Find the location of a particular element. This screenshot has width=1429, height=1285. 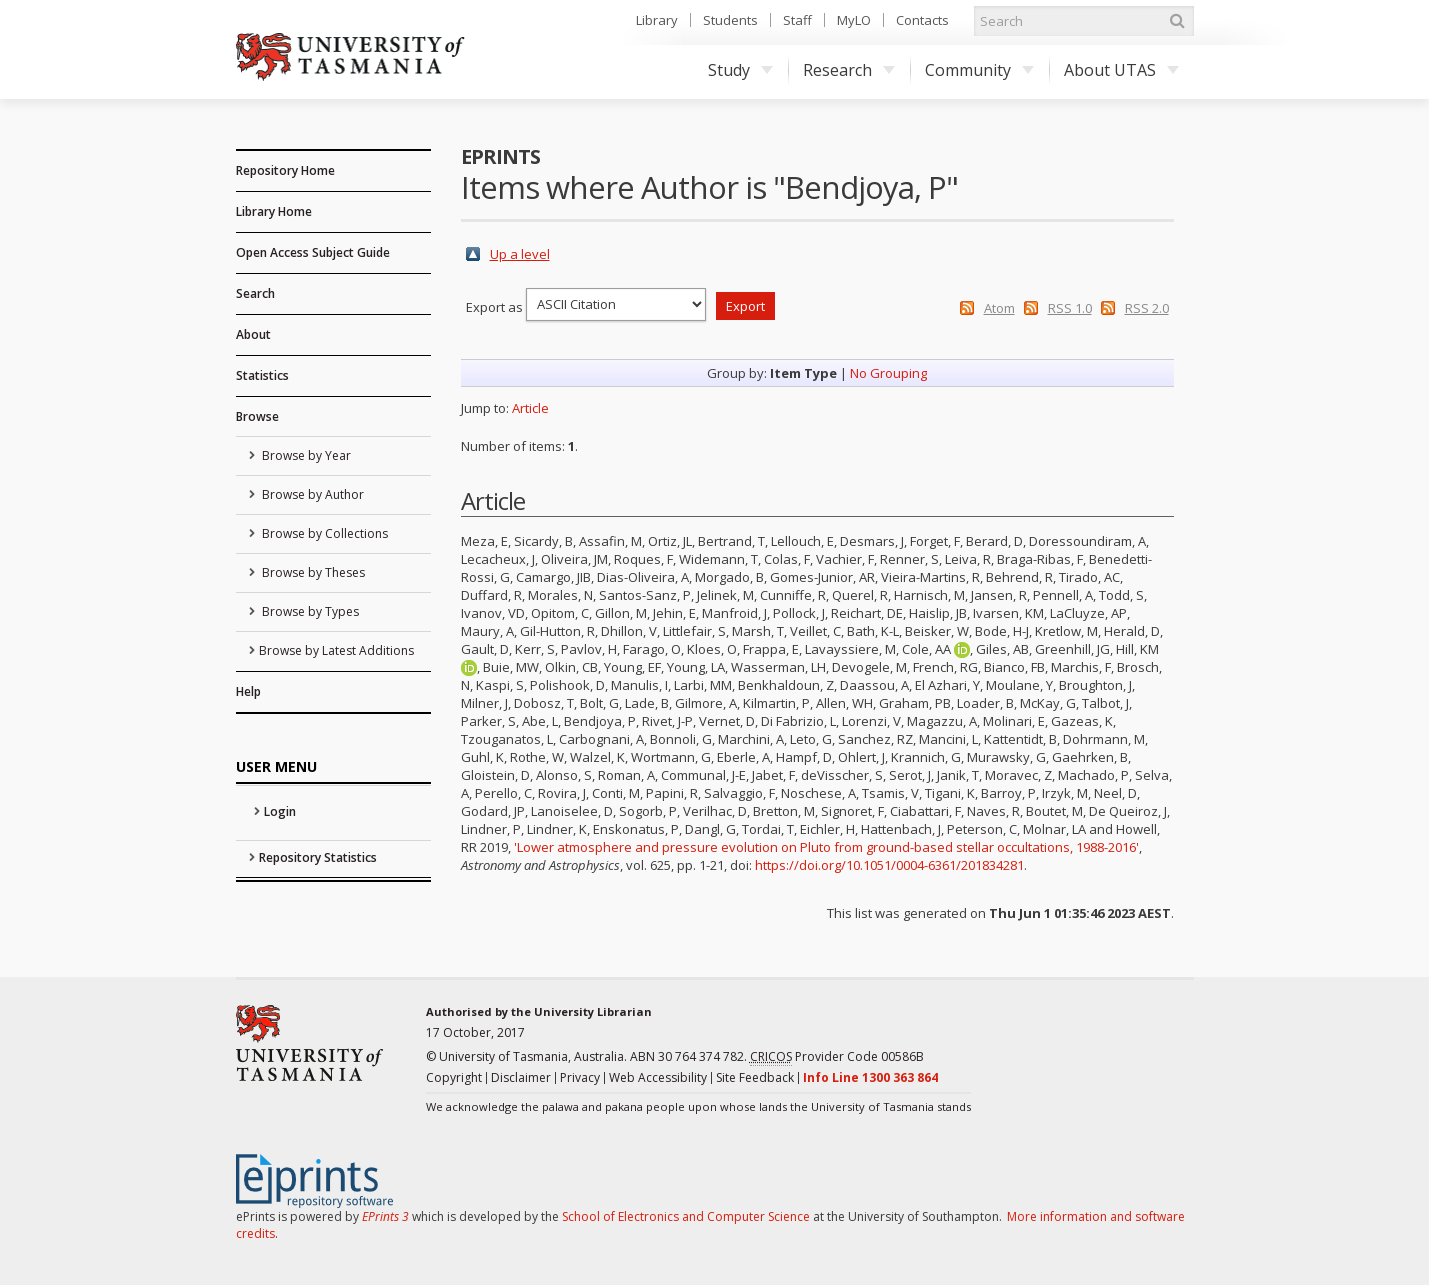

Site Feedback is located at coordinates (755, 1077).